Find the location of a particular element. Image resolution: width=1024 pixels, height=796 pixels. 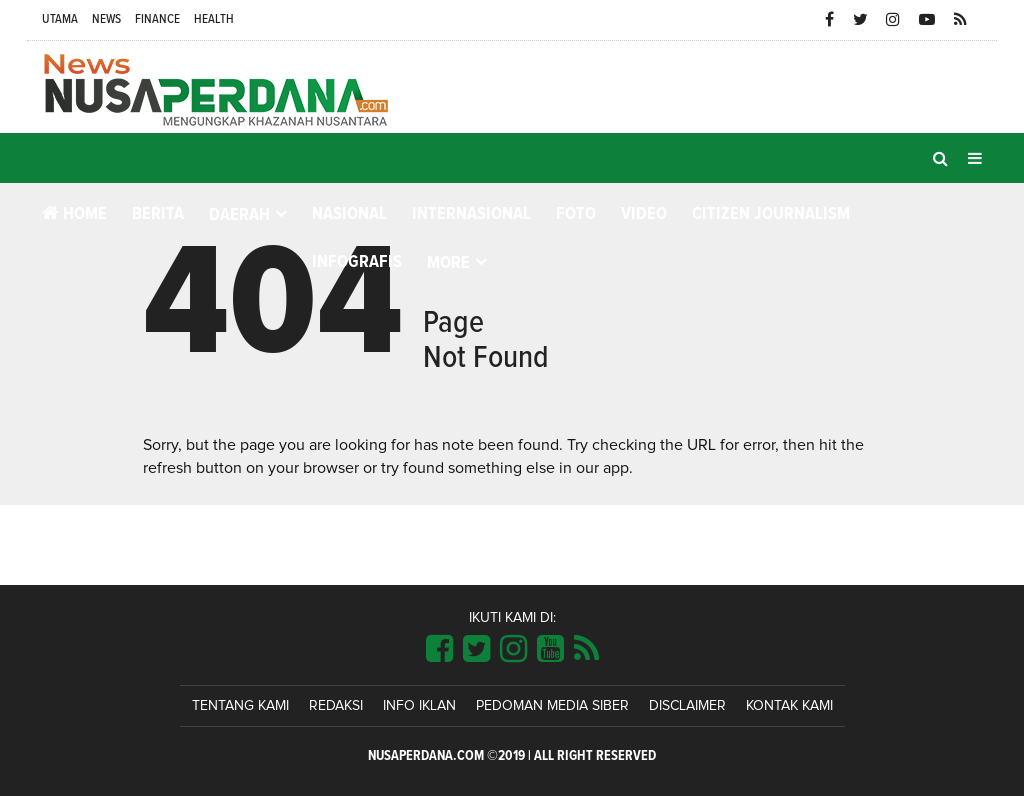

Internasional is located at coordinates (471, 214).